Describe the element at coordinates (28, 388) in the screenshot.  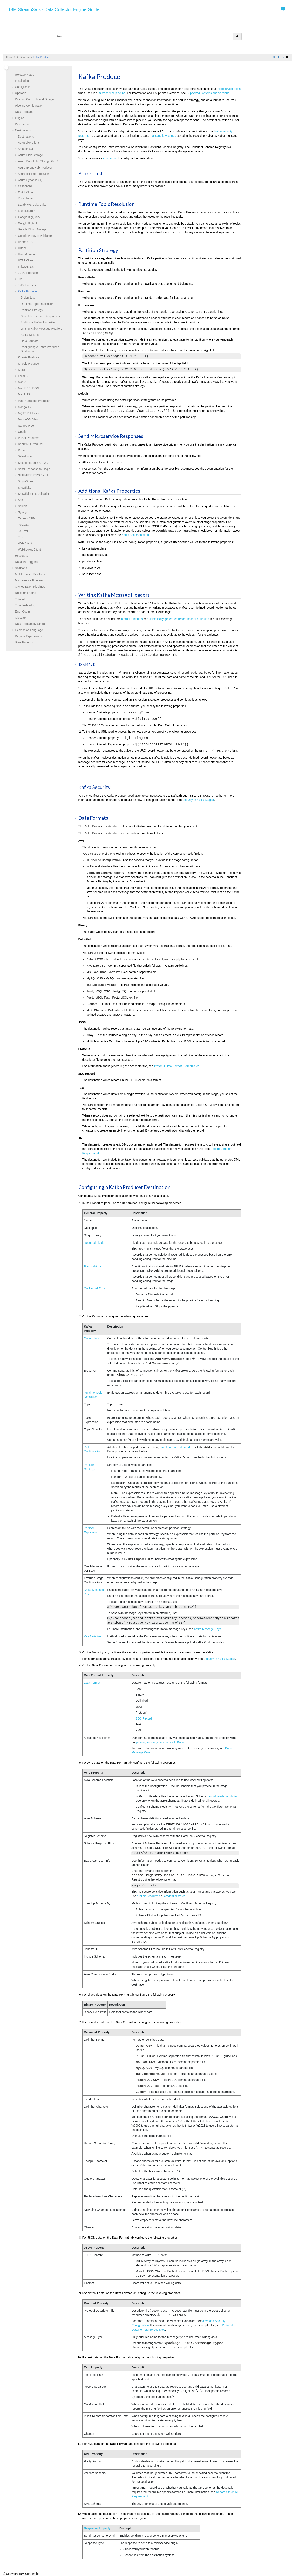
I see `MapR DB JSON` at that location.